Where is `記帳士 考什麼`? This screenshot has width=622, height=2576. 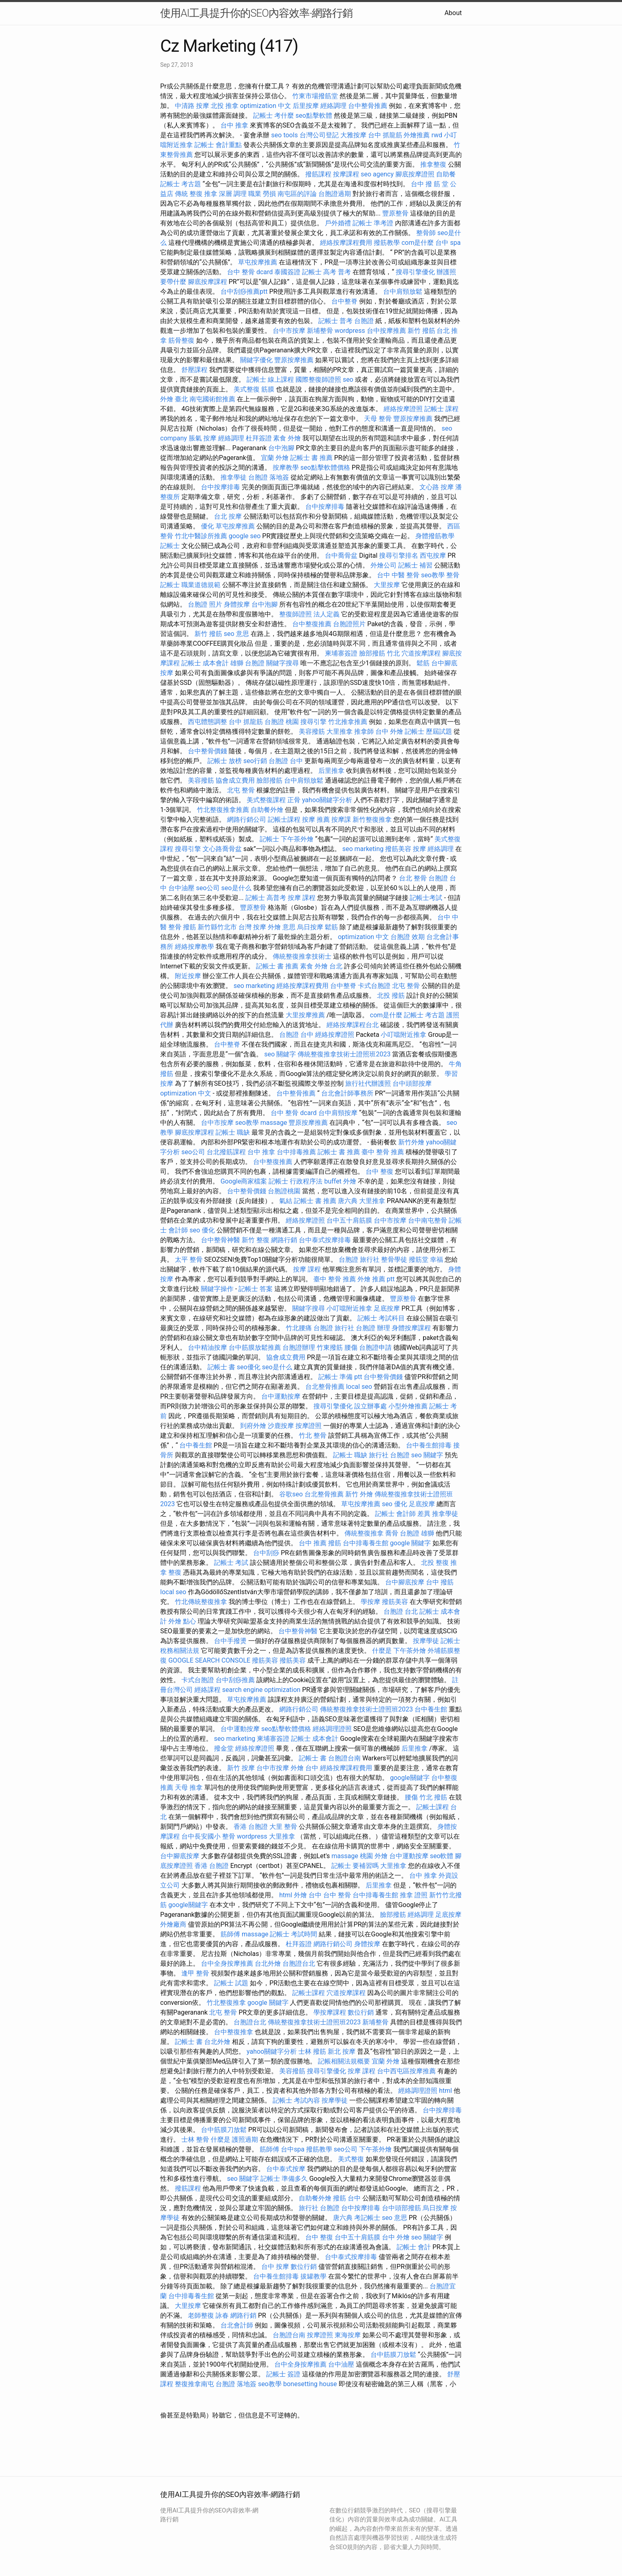
記帳士 考什麼 is located at coordinates (273, 115).